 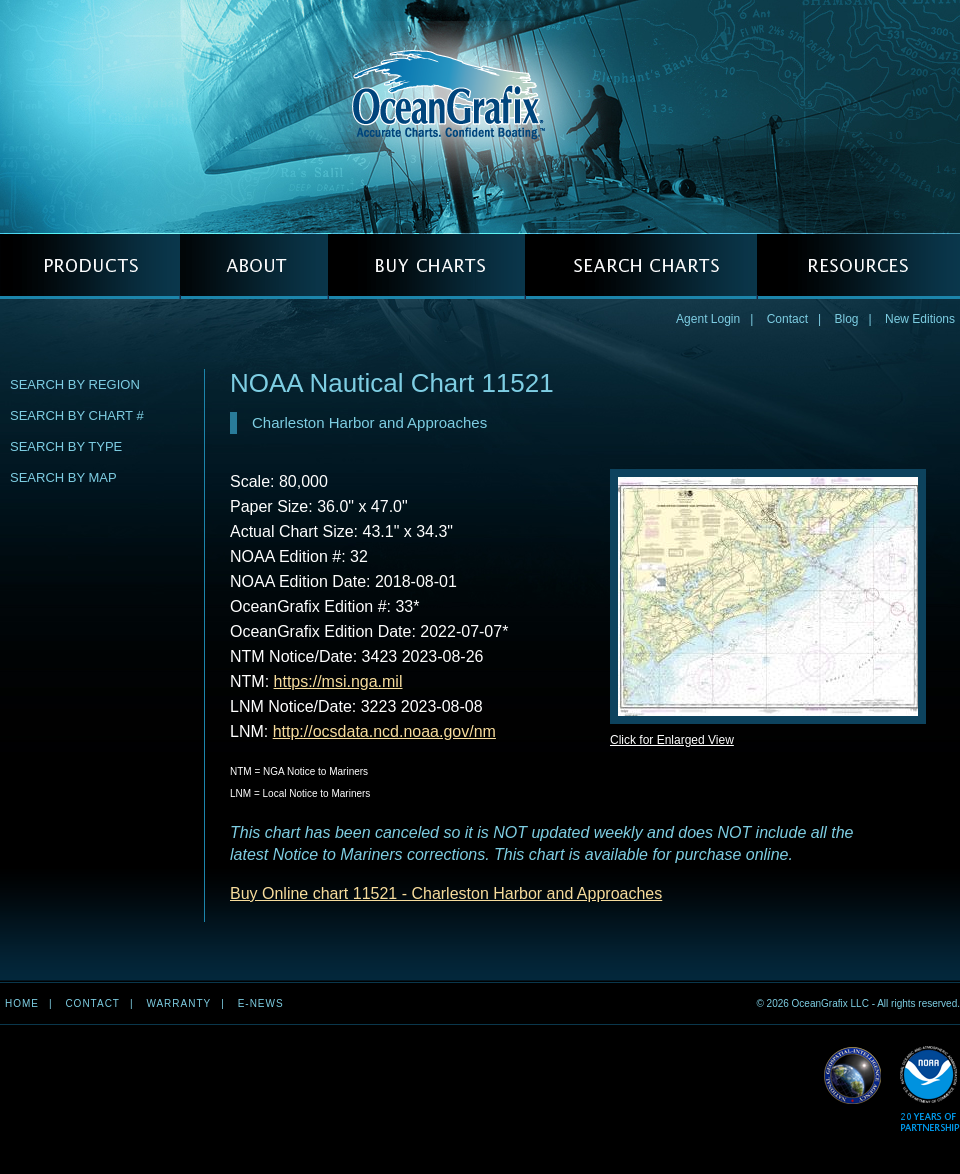 I want to click on Search by Region, so click(x=75, y=384).